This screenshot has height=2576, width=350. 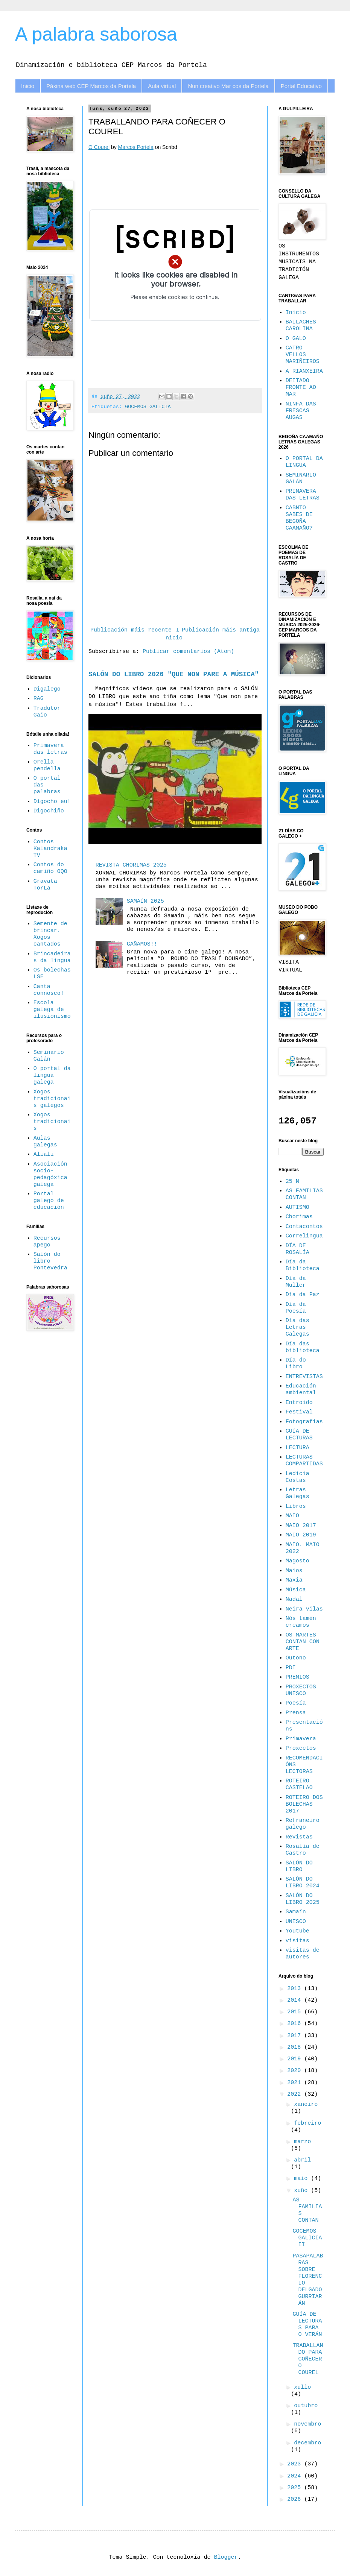 What do you see at coordinates (295, 2047) in the screenshot?
I see `2018` at bounding box center [295, 2047].